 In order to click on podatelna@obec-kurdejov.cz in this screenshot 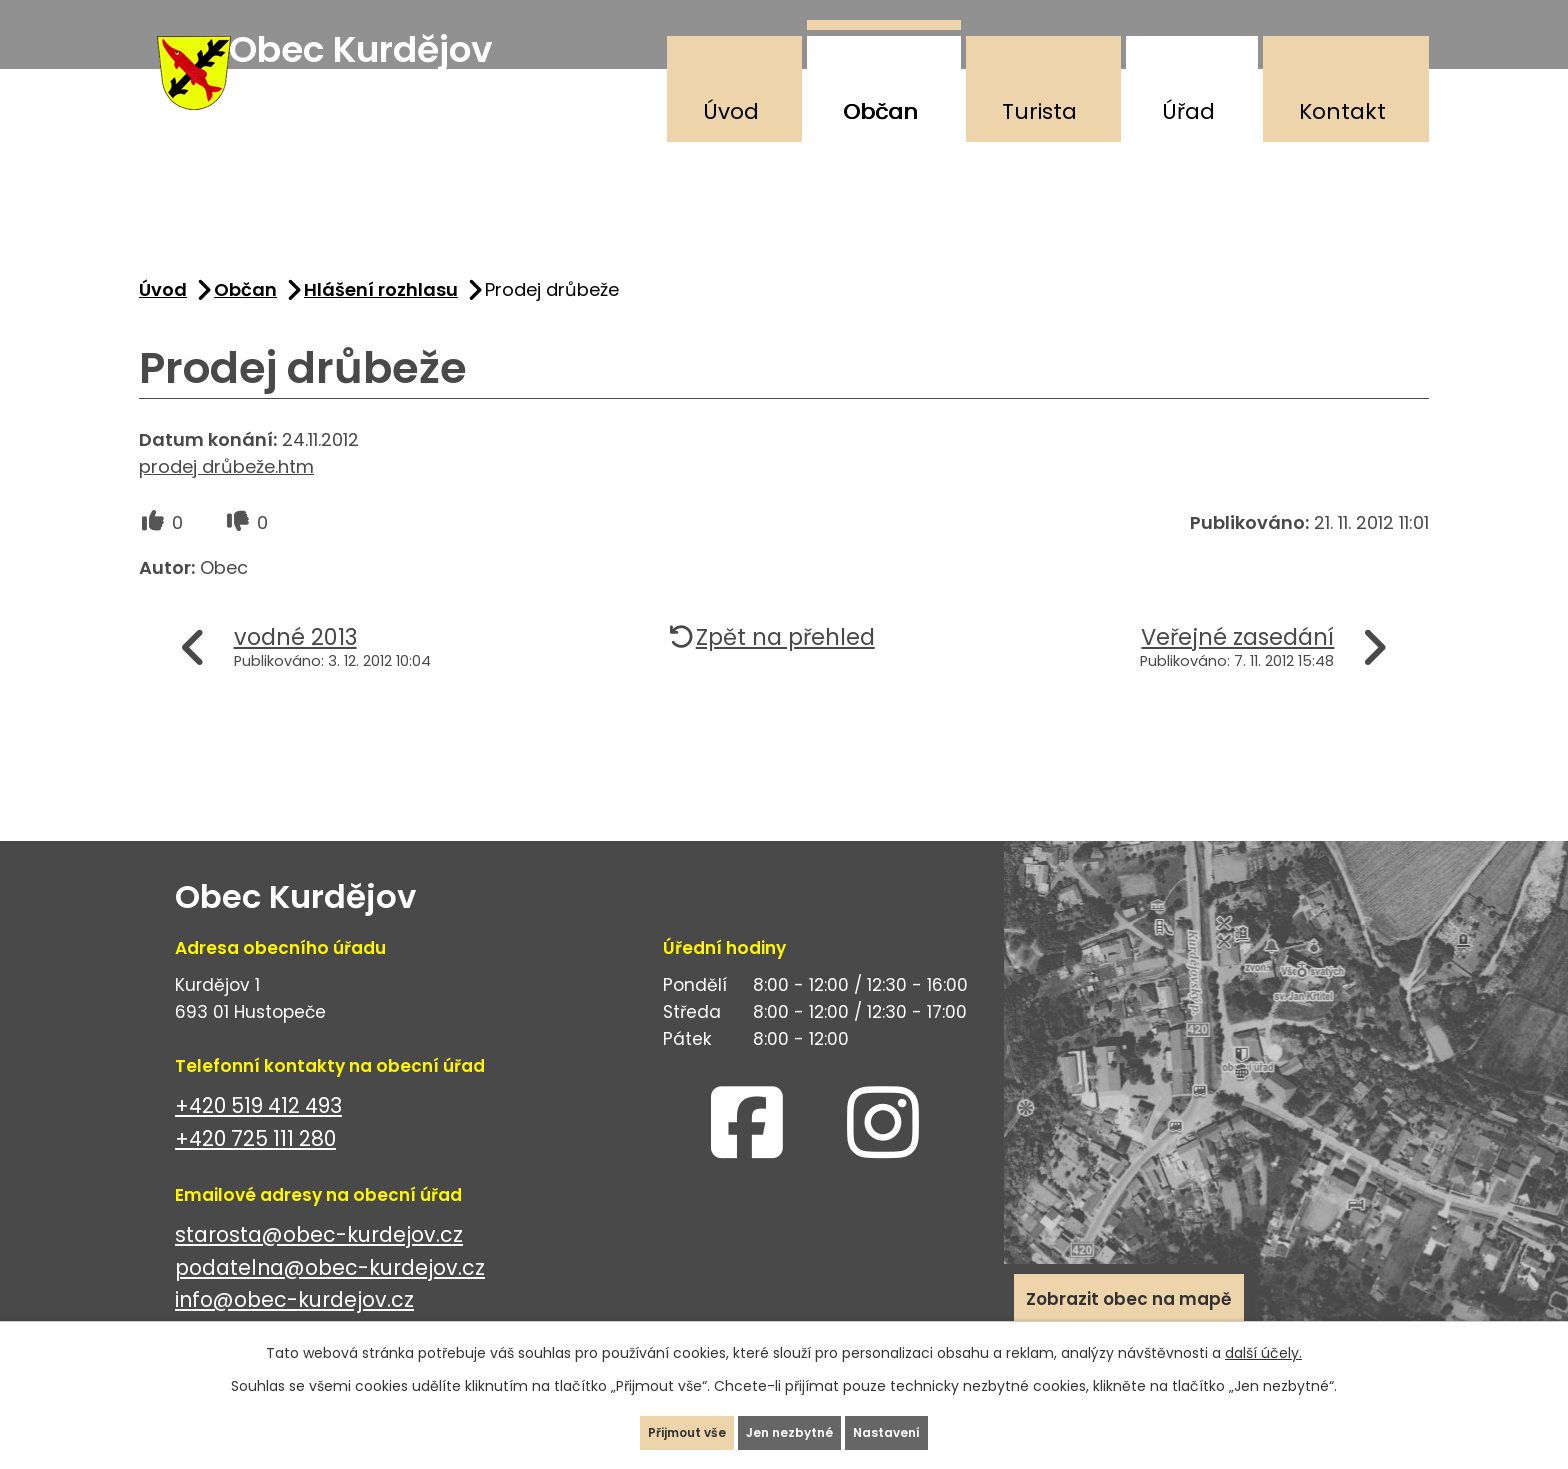, I will do `click(330, 1296)`.